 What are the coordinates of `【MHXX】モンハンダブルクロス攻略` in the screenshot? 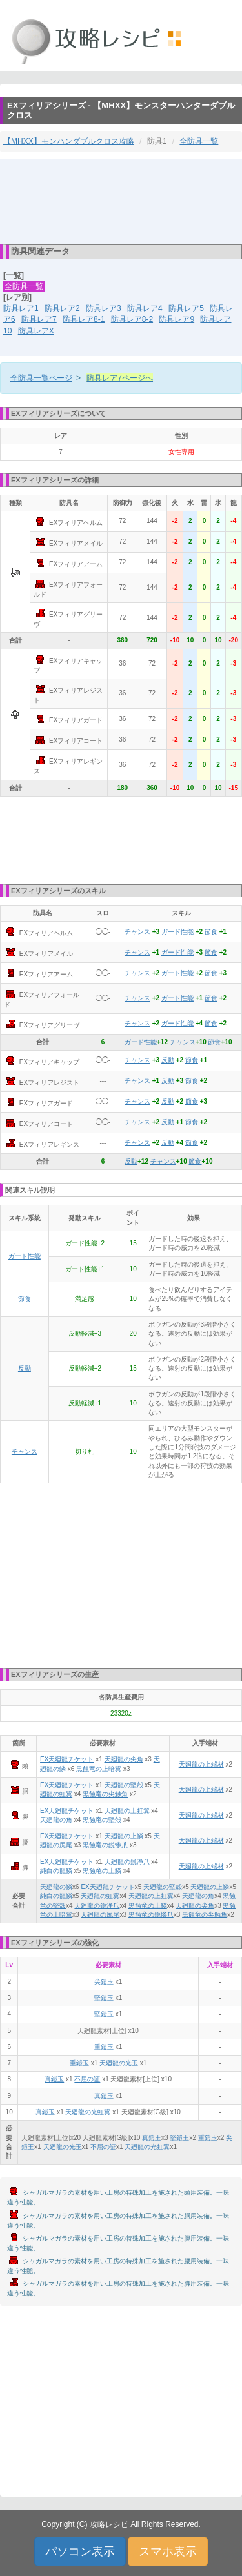 It's located at (68, 141).